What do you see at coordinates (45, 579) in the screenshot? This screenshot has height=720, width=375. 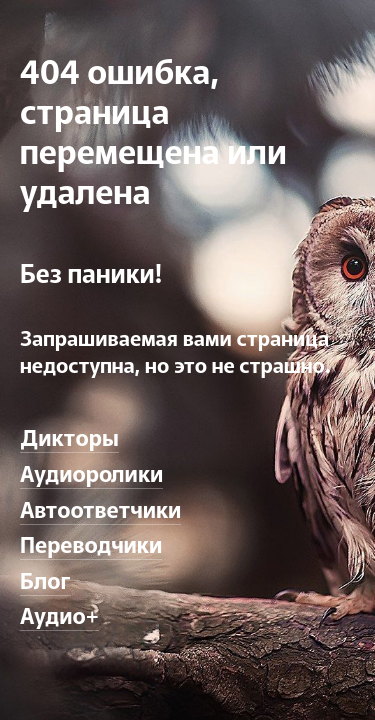 I see `Блог` at bounding box center [45, 579].